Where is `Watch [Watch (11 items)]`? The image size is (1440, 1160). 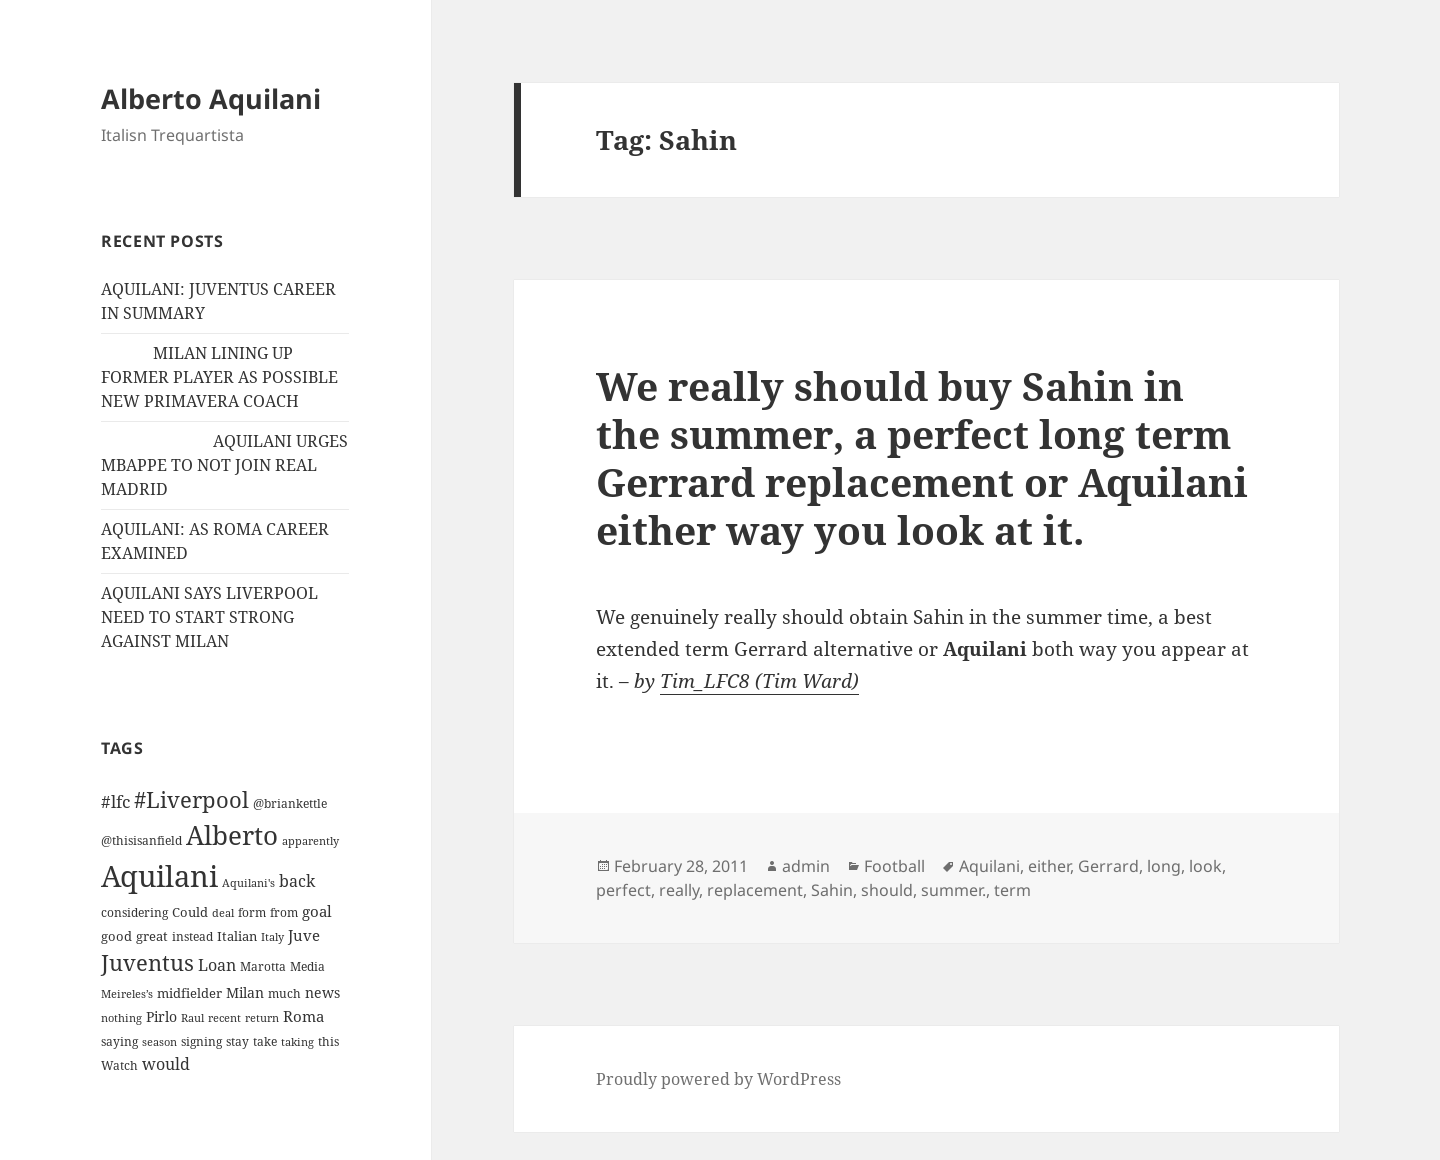
Watch [Watch (11 items)] is located at coordinates (119, 1065).